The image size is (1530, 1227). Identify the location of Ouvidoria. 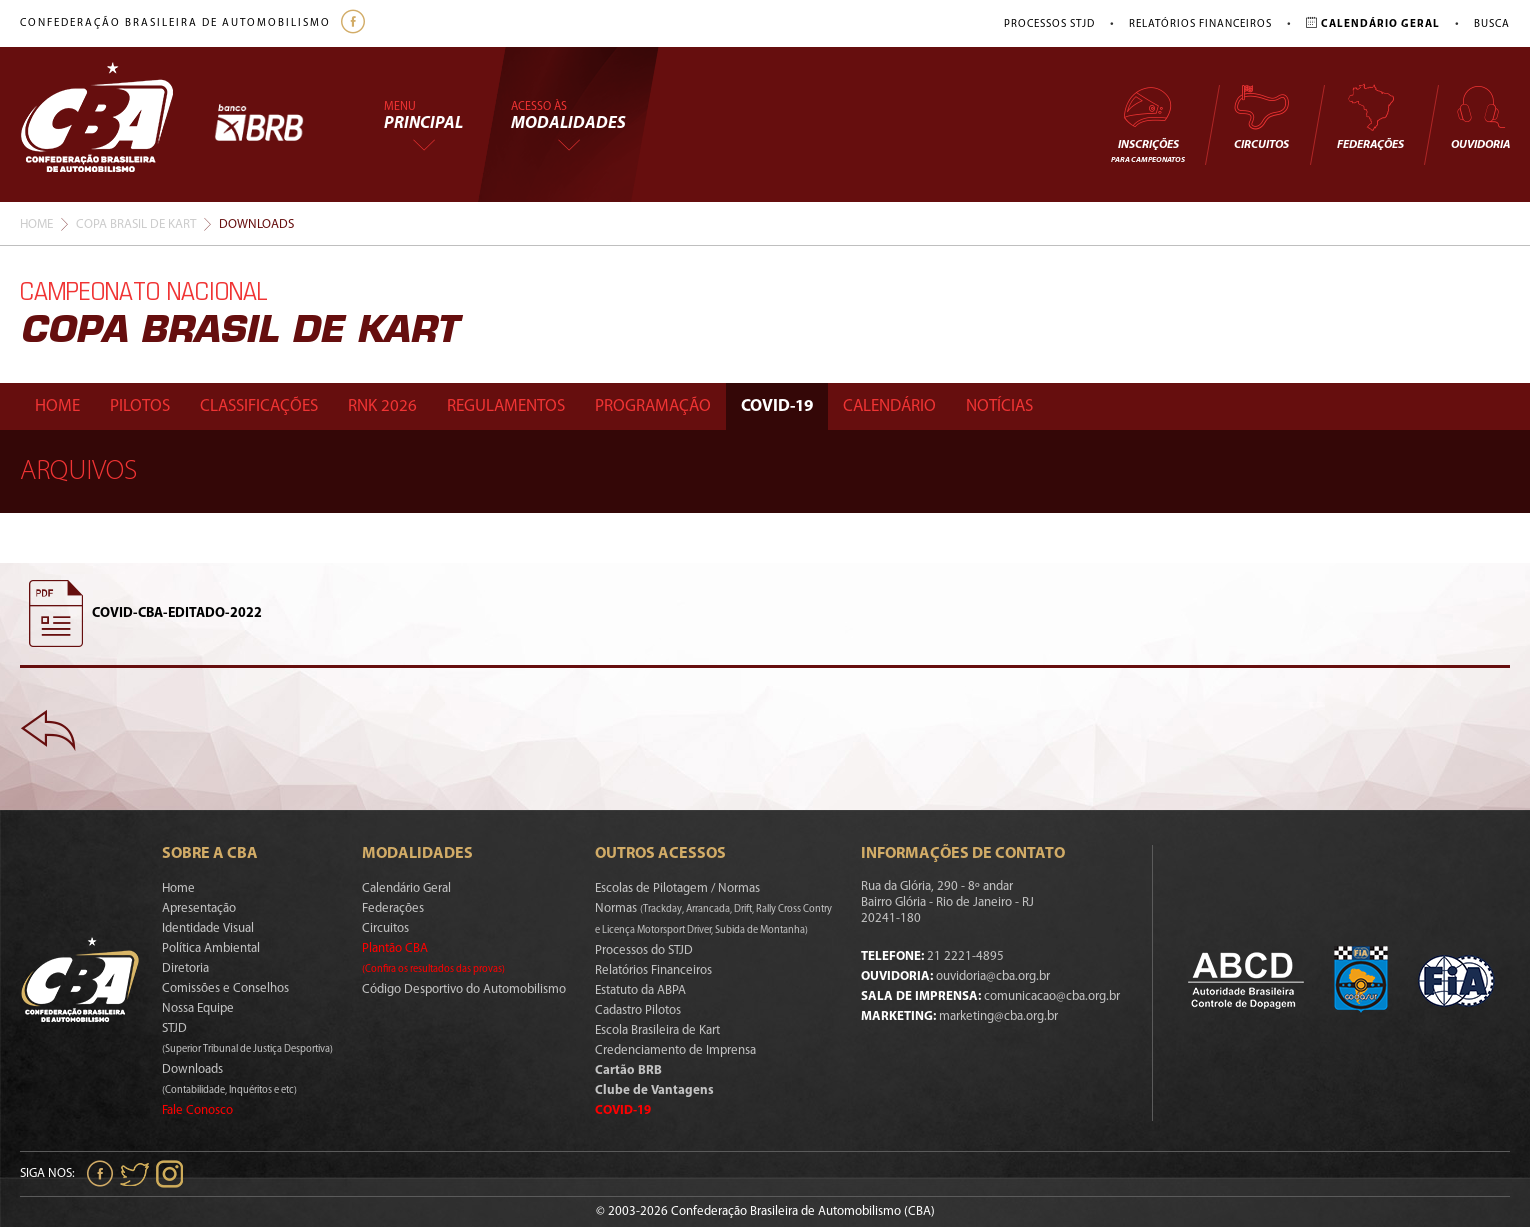
(1480, 117).